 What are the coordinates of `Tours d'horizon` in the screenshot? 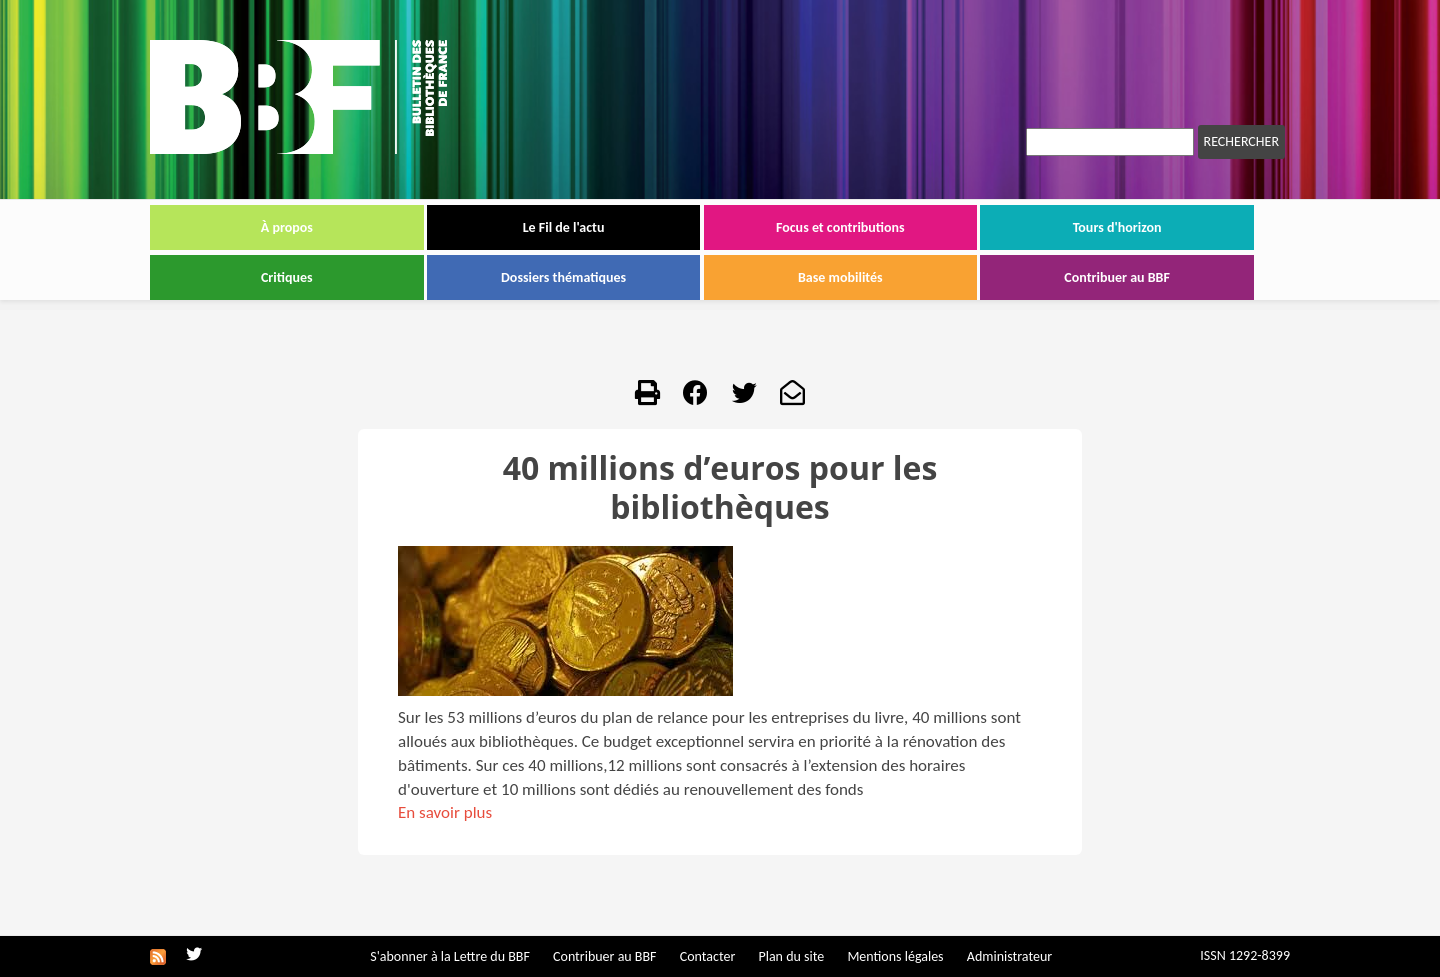 It's located at (1117, 227).